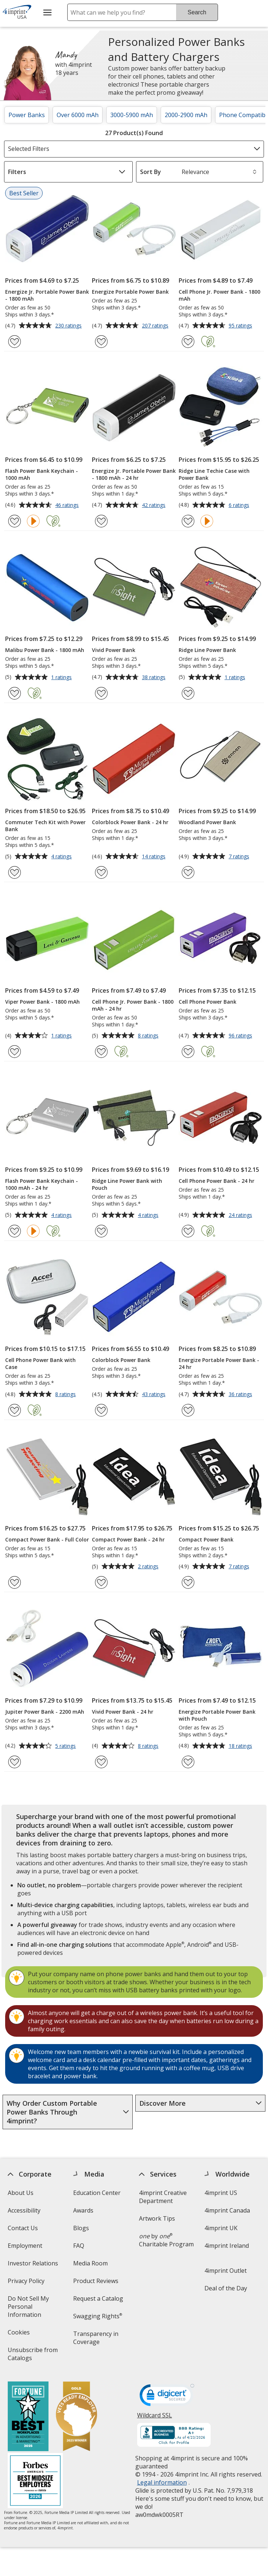 The width and height of the screenshot is (268, 2576). I want to click on Cell Phone Power Bank, so click(207, 1001).